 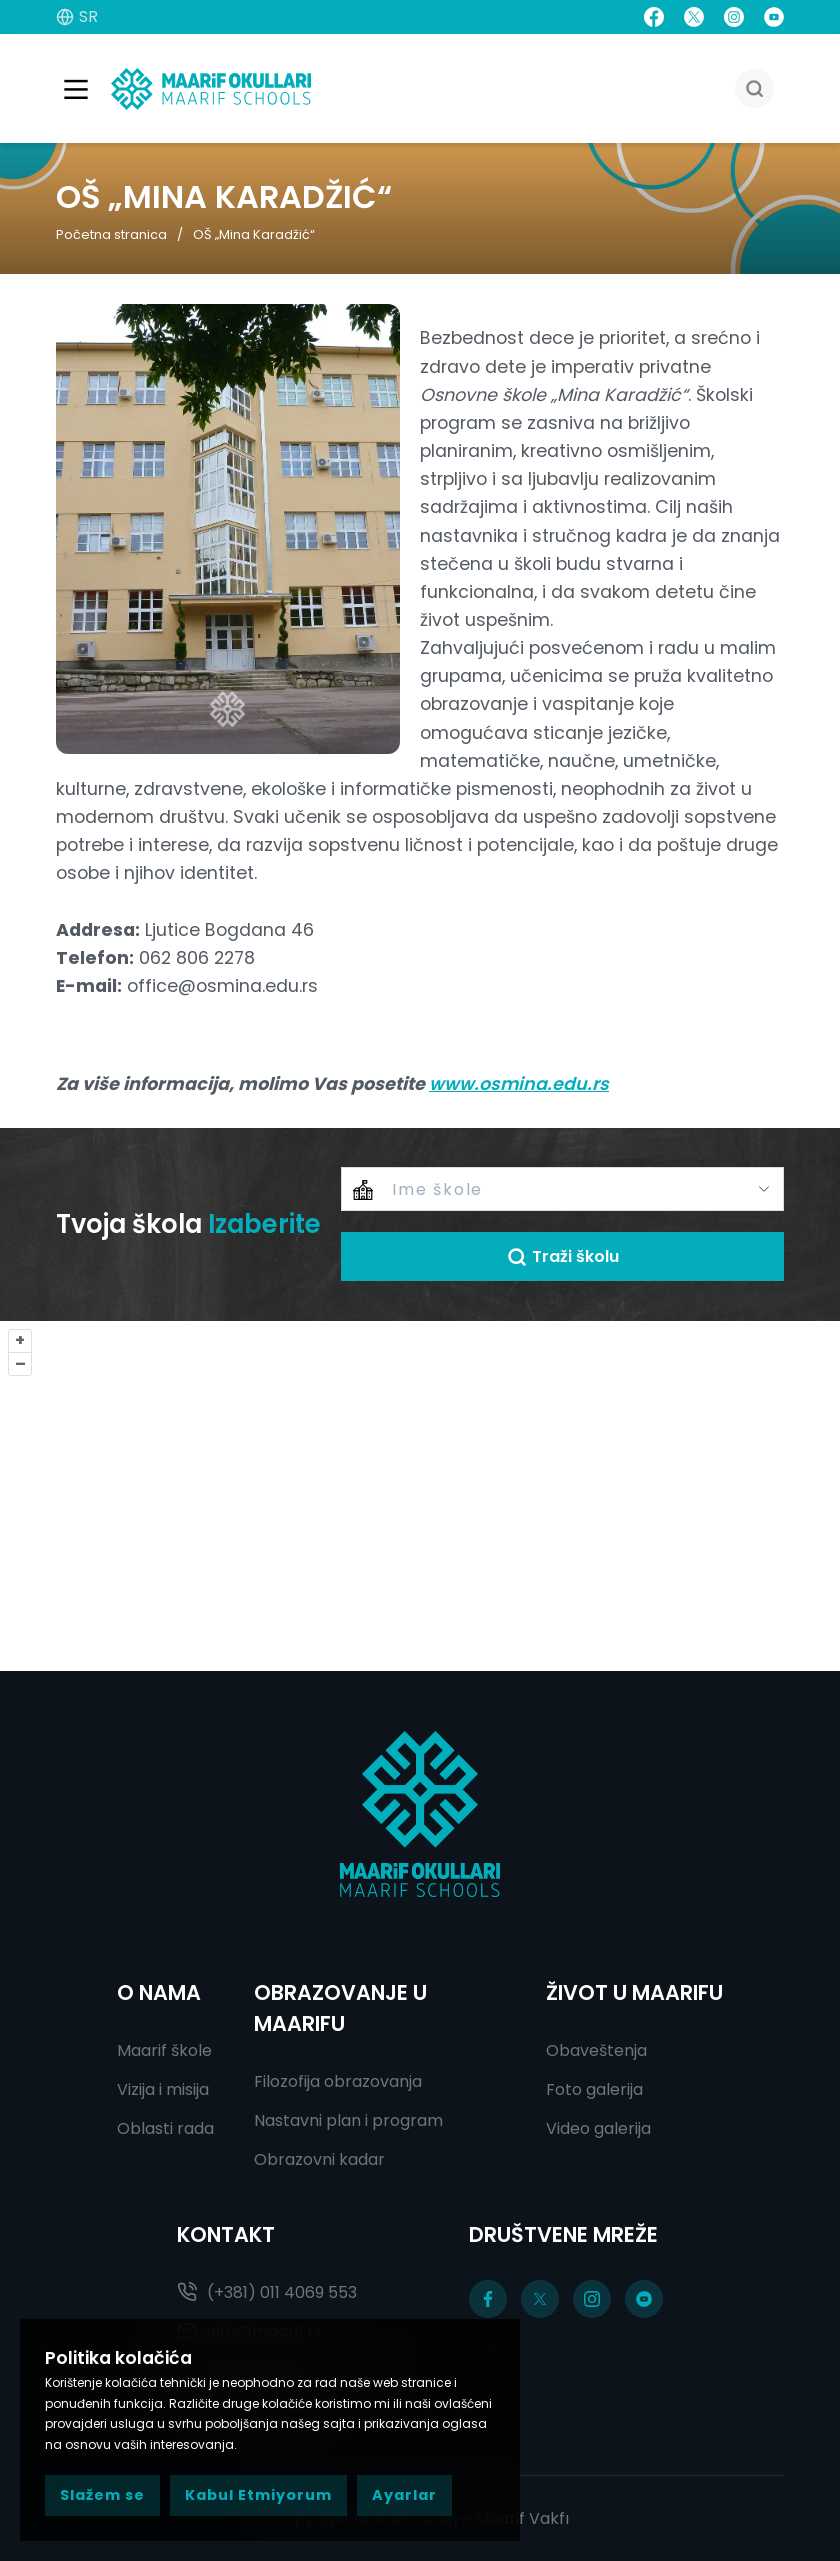 I want to click on Ayarlar, so click(x=404, y=2495).